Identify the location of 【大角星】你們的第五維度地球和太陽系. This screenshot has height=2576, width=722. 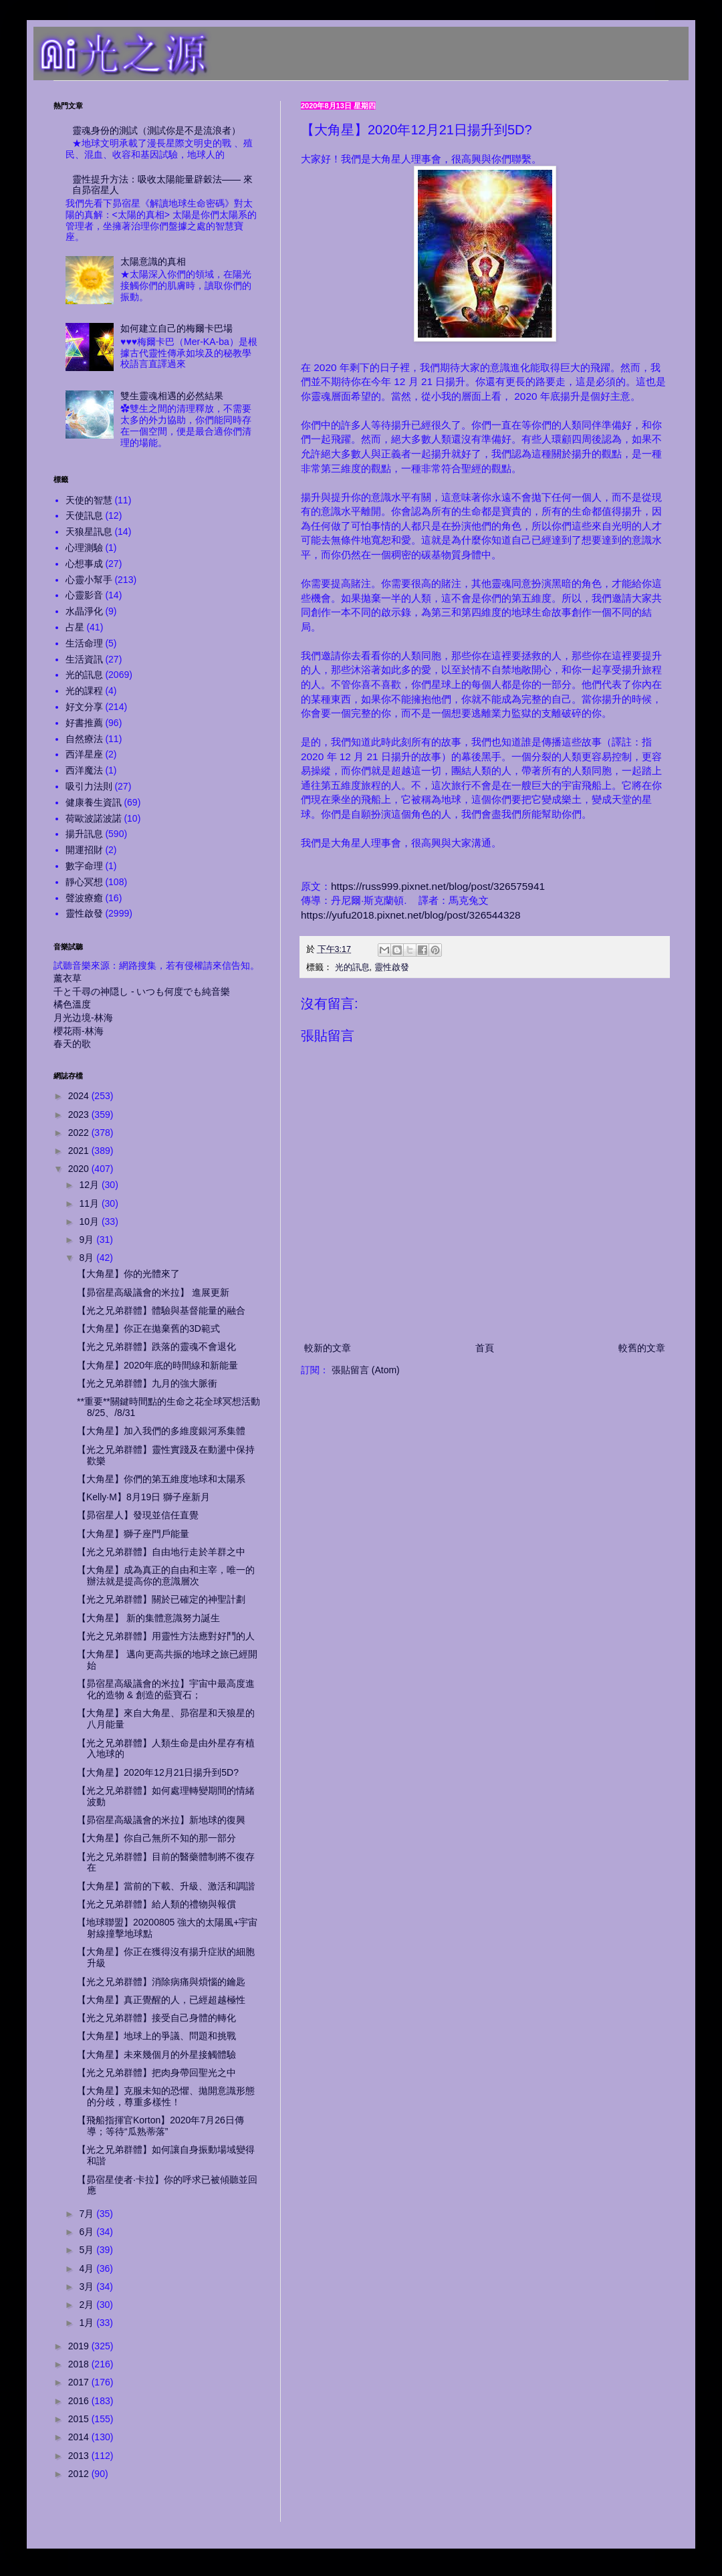
(161, 1479).